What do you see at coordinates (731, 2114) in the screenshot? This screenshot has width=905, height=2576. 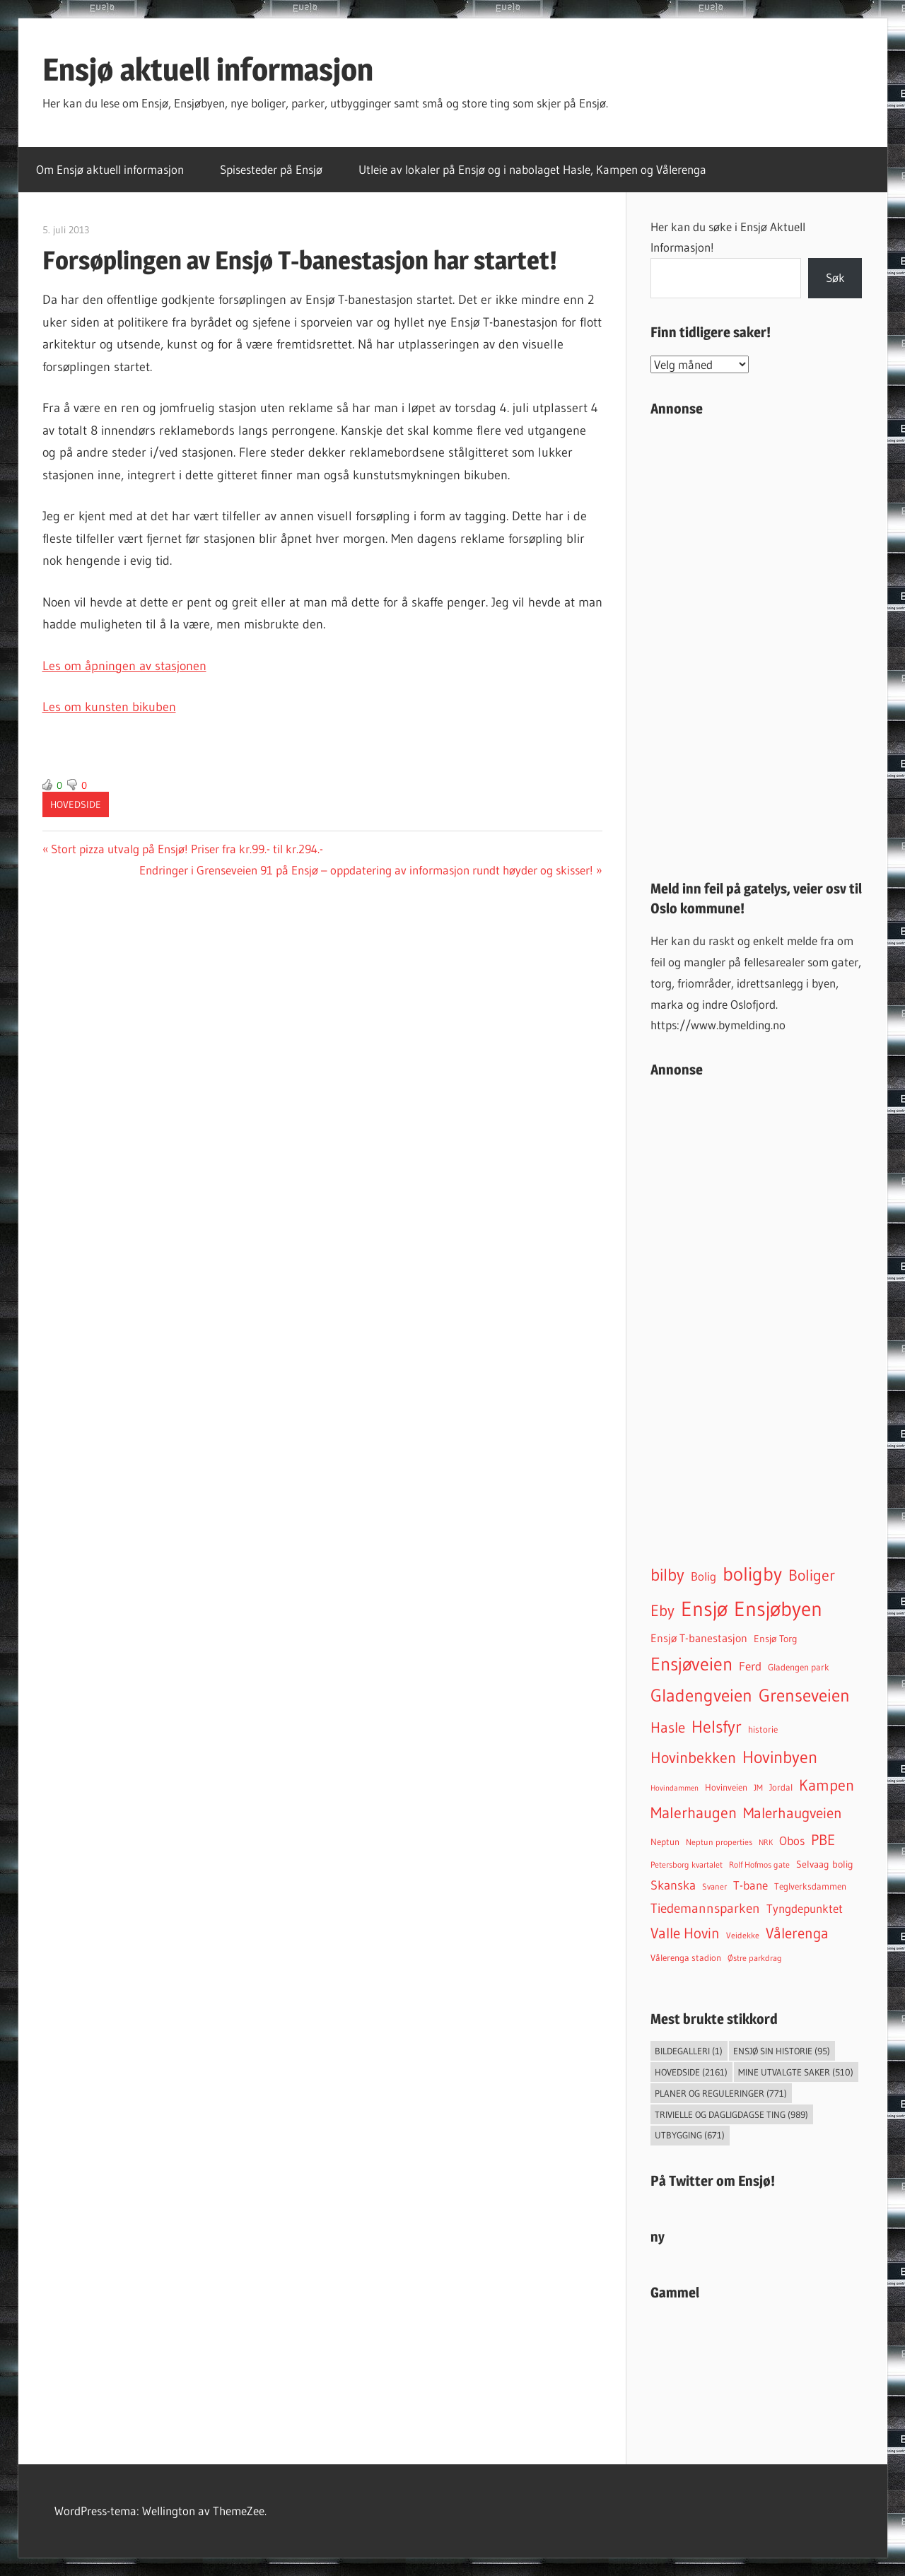 I see `Trivielle og dagligdagse ting [Trivielle og dagligdagse ting (989 elementer)]` at bounding box center [731, 2114].